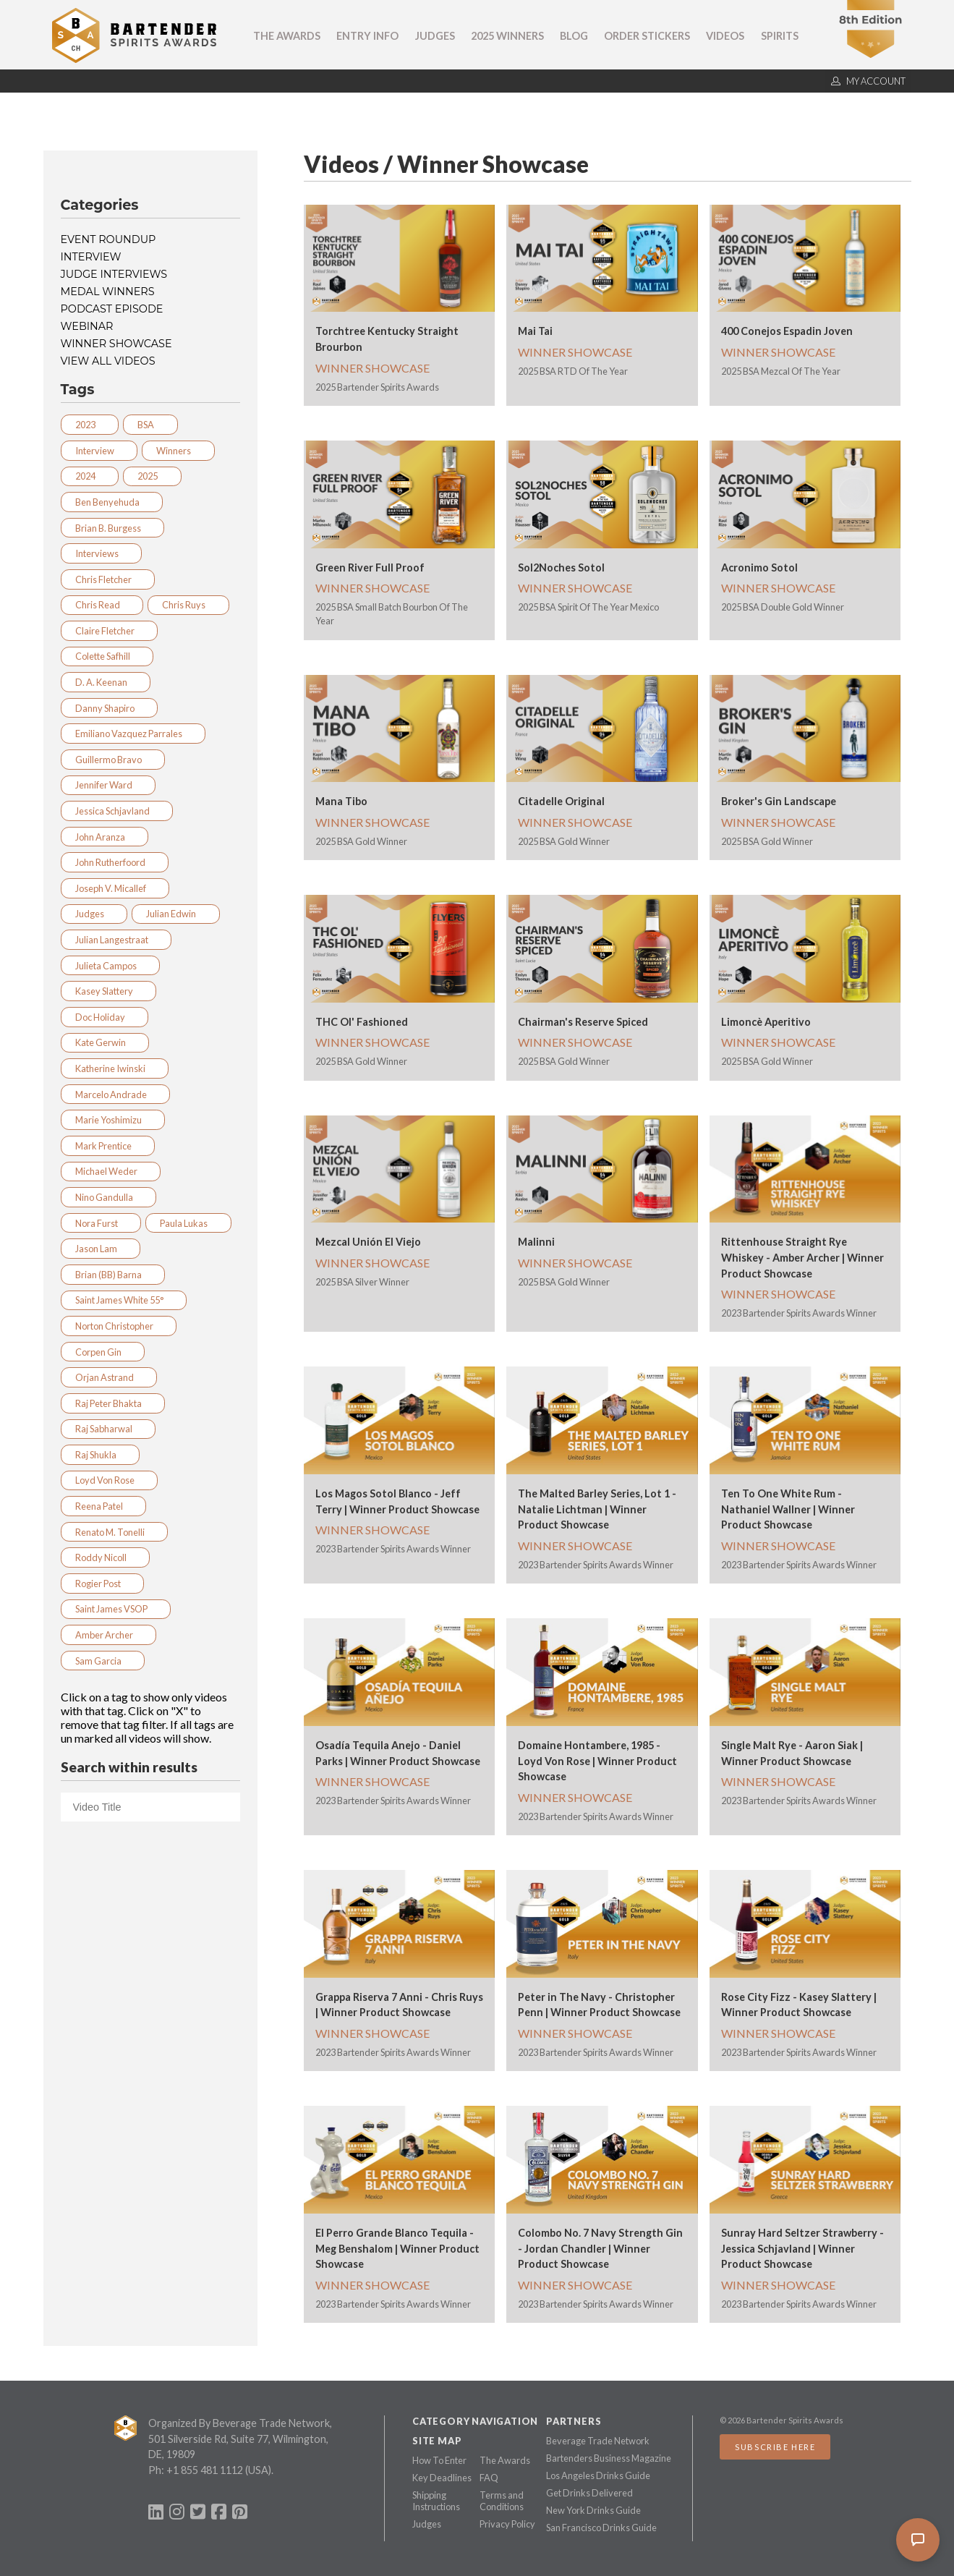  Describe the element at coordinates (123, 1300) in the screenshot. I see `Saint James White 55°` at that location.